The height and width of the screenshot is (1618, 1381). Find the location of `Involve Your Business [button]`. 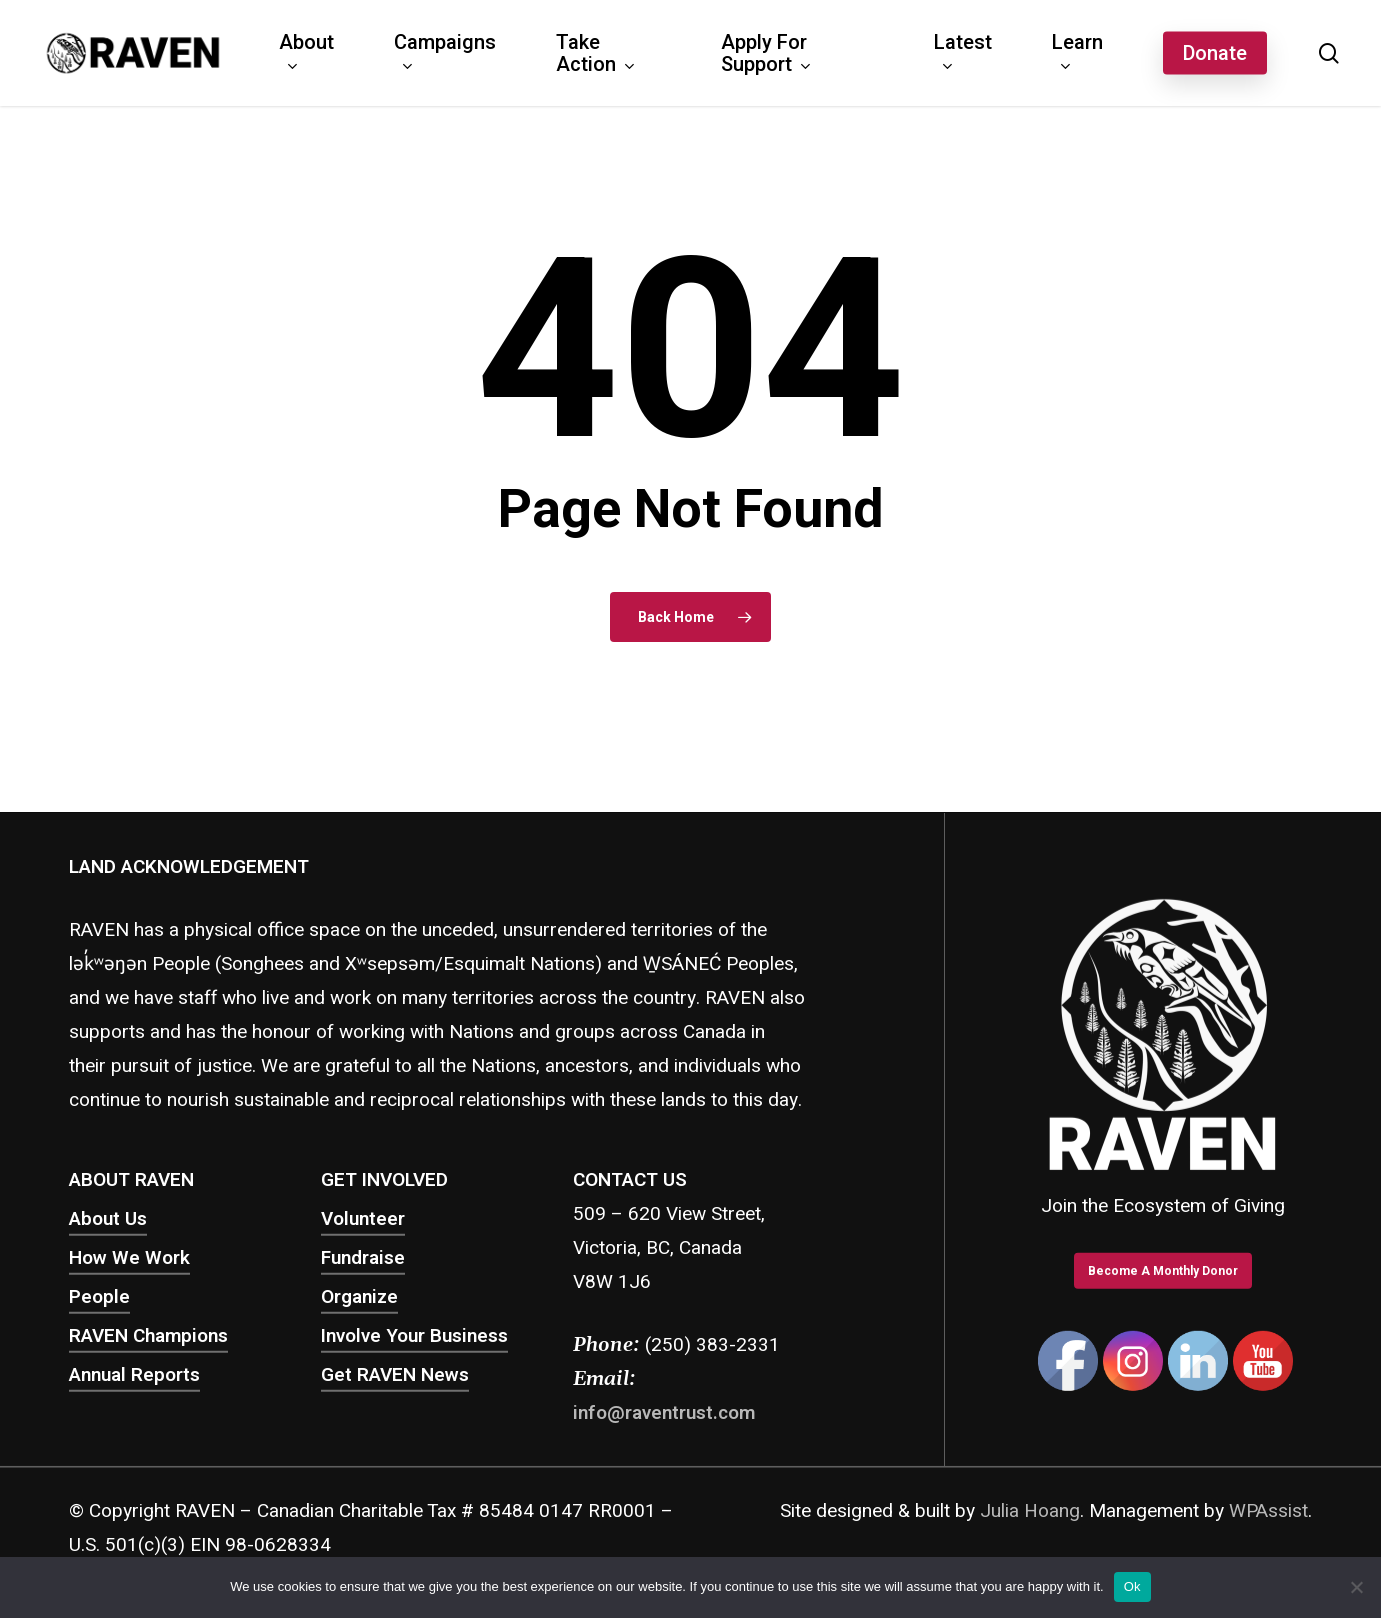

Involve Your Business [button] is located at coordinates (414, 1336).